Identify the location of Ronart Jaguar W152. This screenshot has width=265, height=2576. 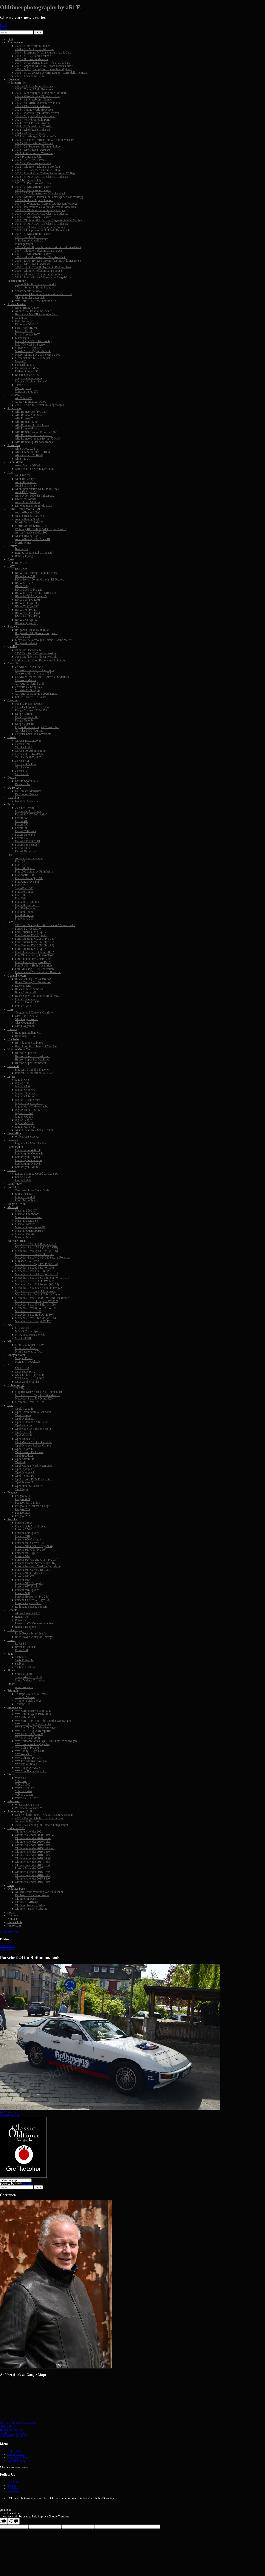
(27, 374).